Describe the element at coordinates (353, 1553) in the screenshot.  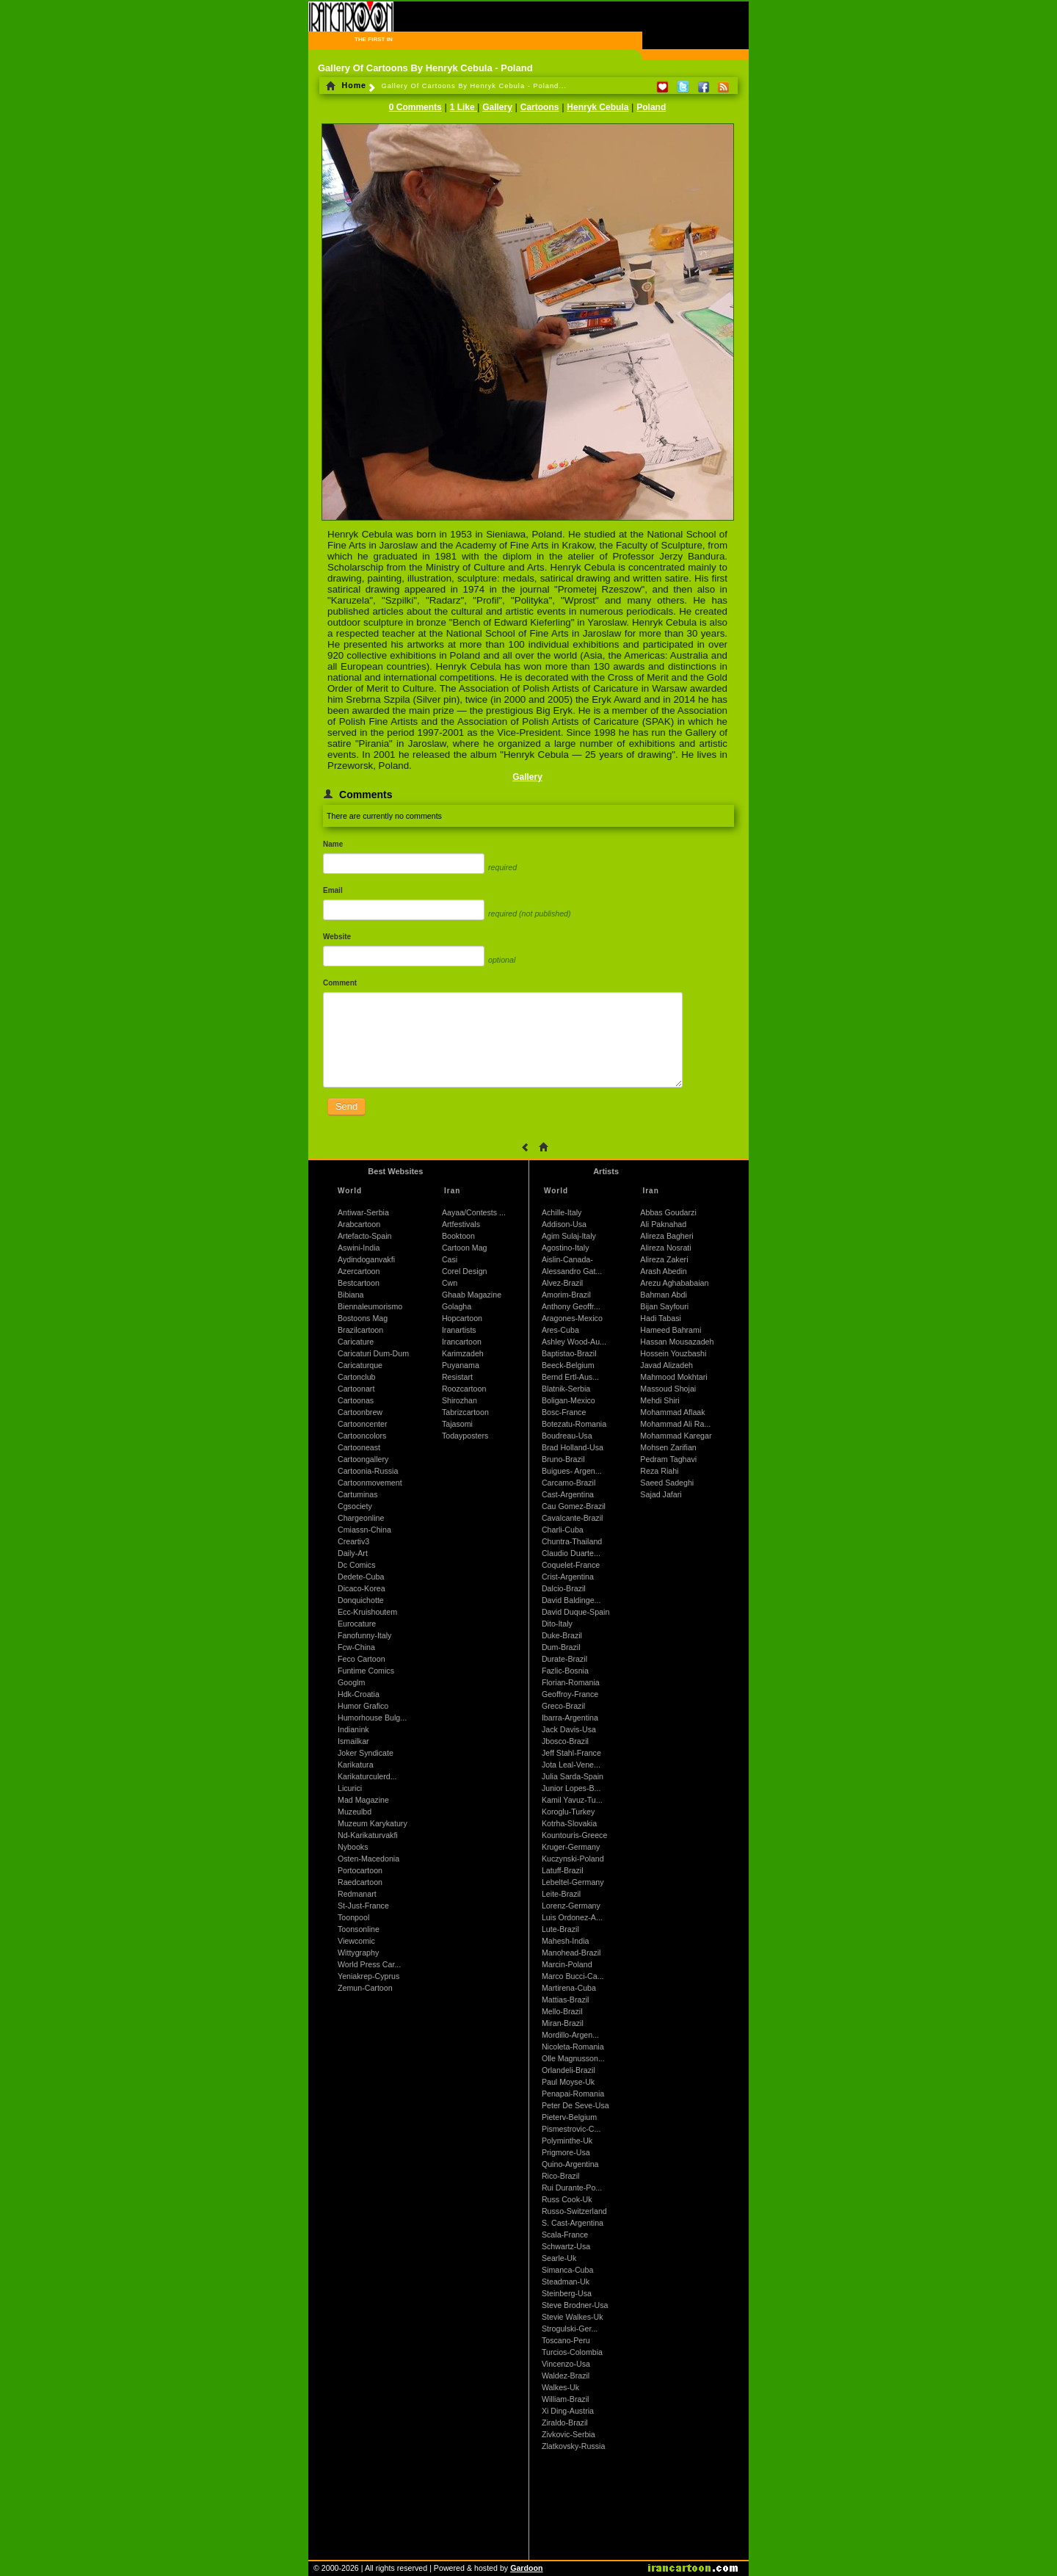
I see `Daily-Art` at that location.